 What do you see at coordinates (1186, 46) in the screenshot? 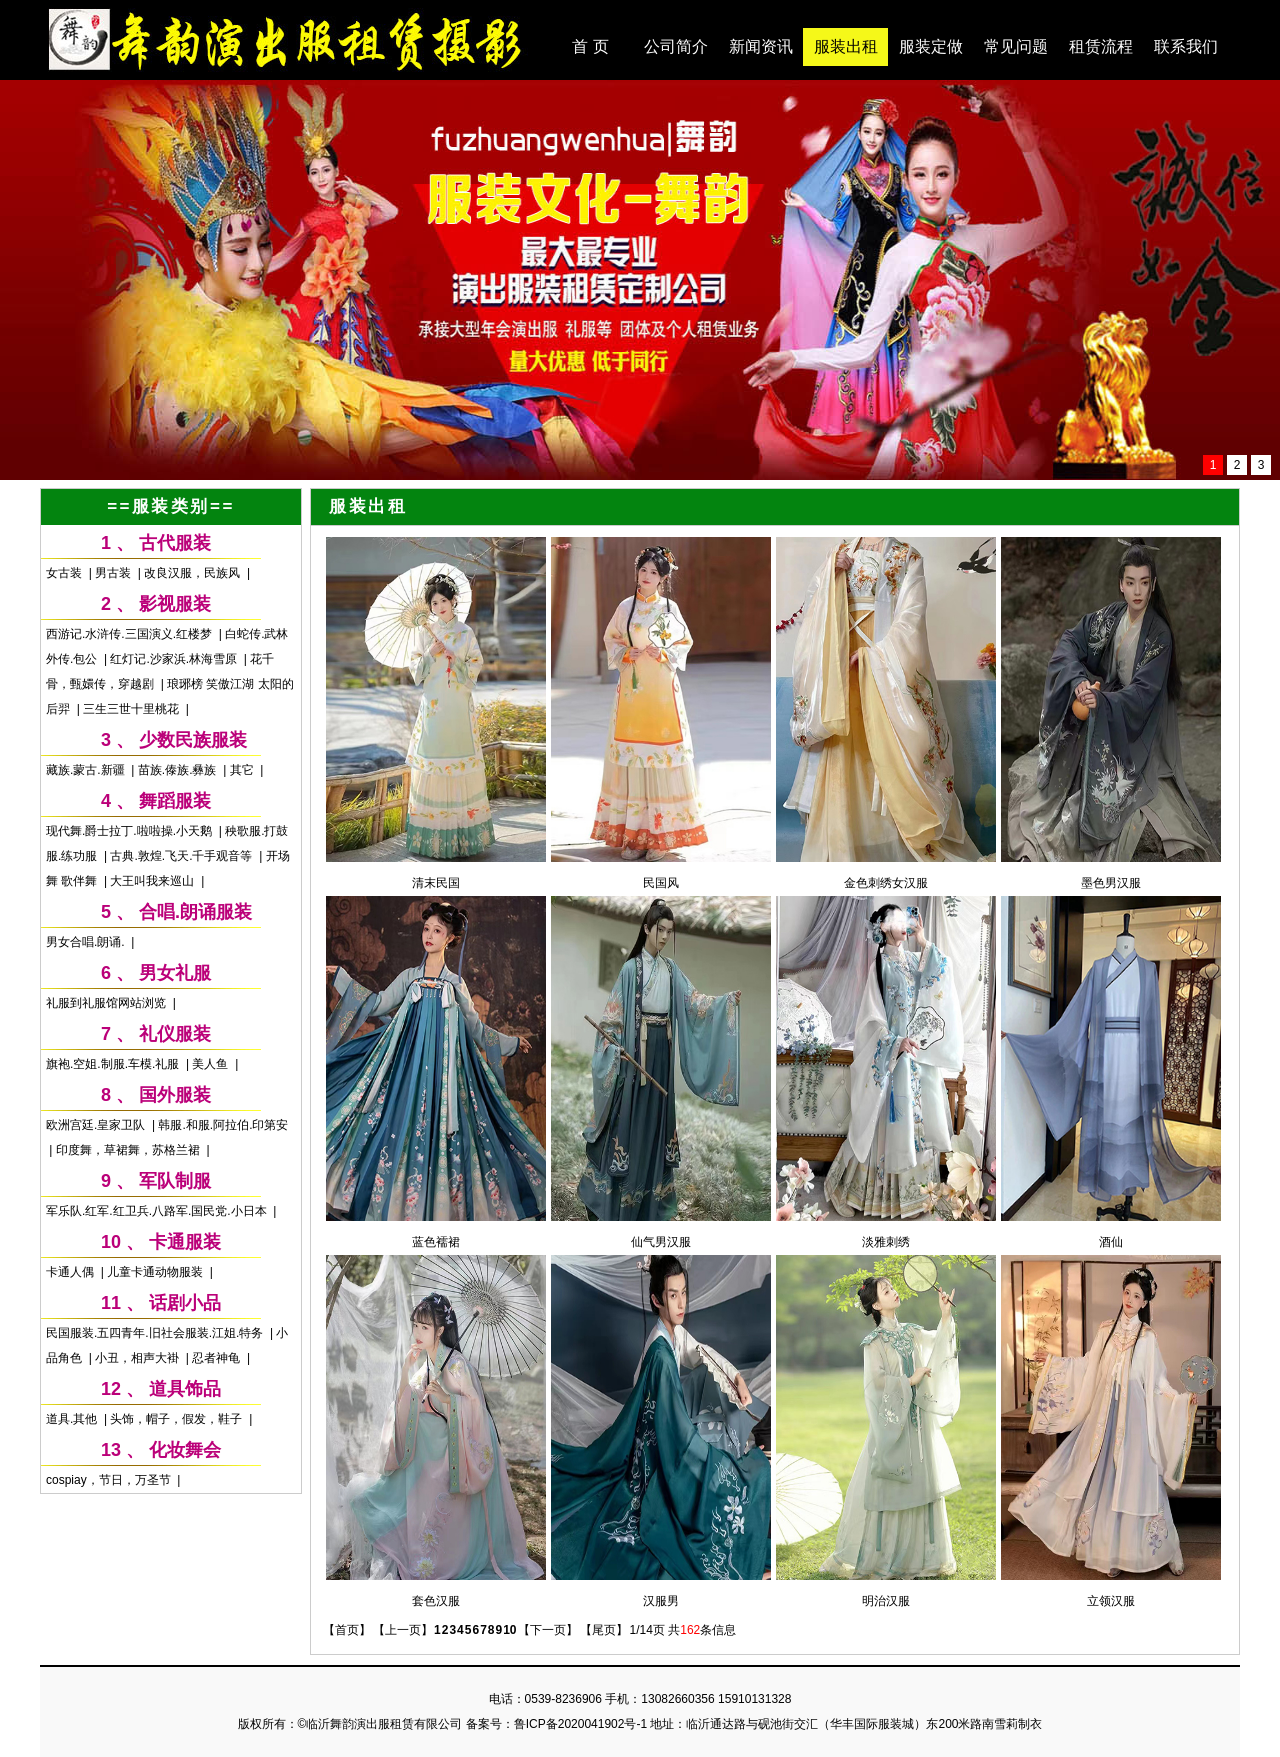
I see `联系我们` at bounding box center [1186, 46].